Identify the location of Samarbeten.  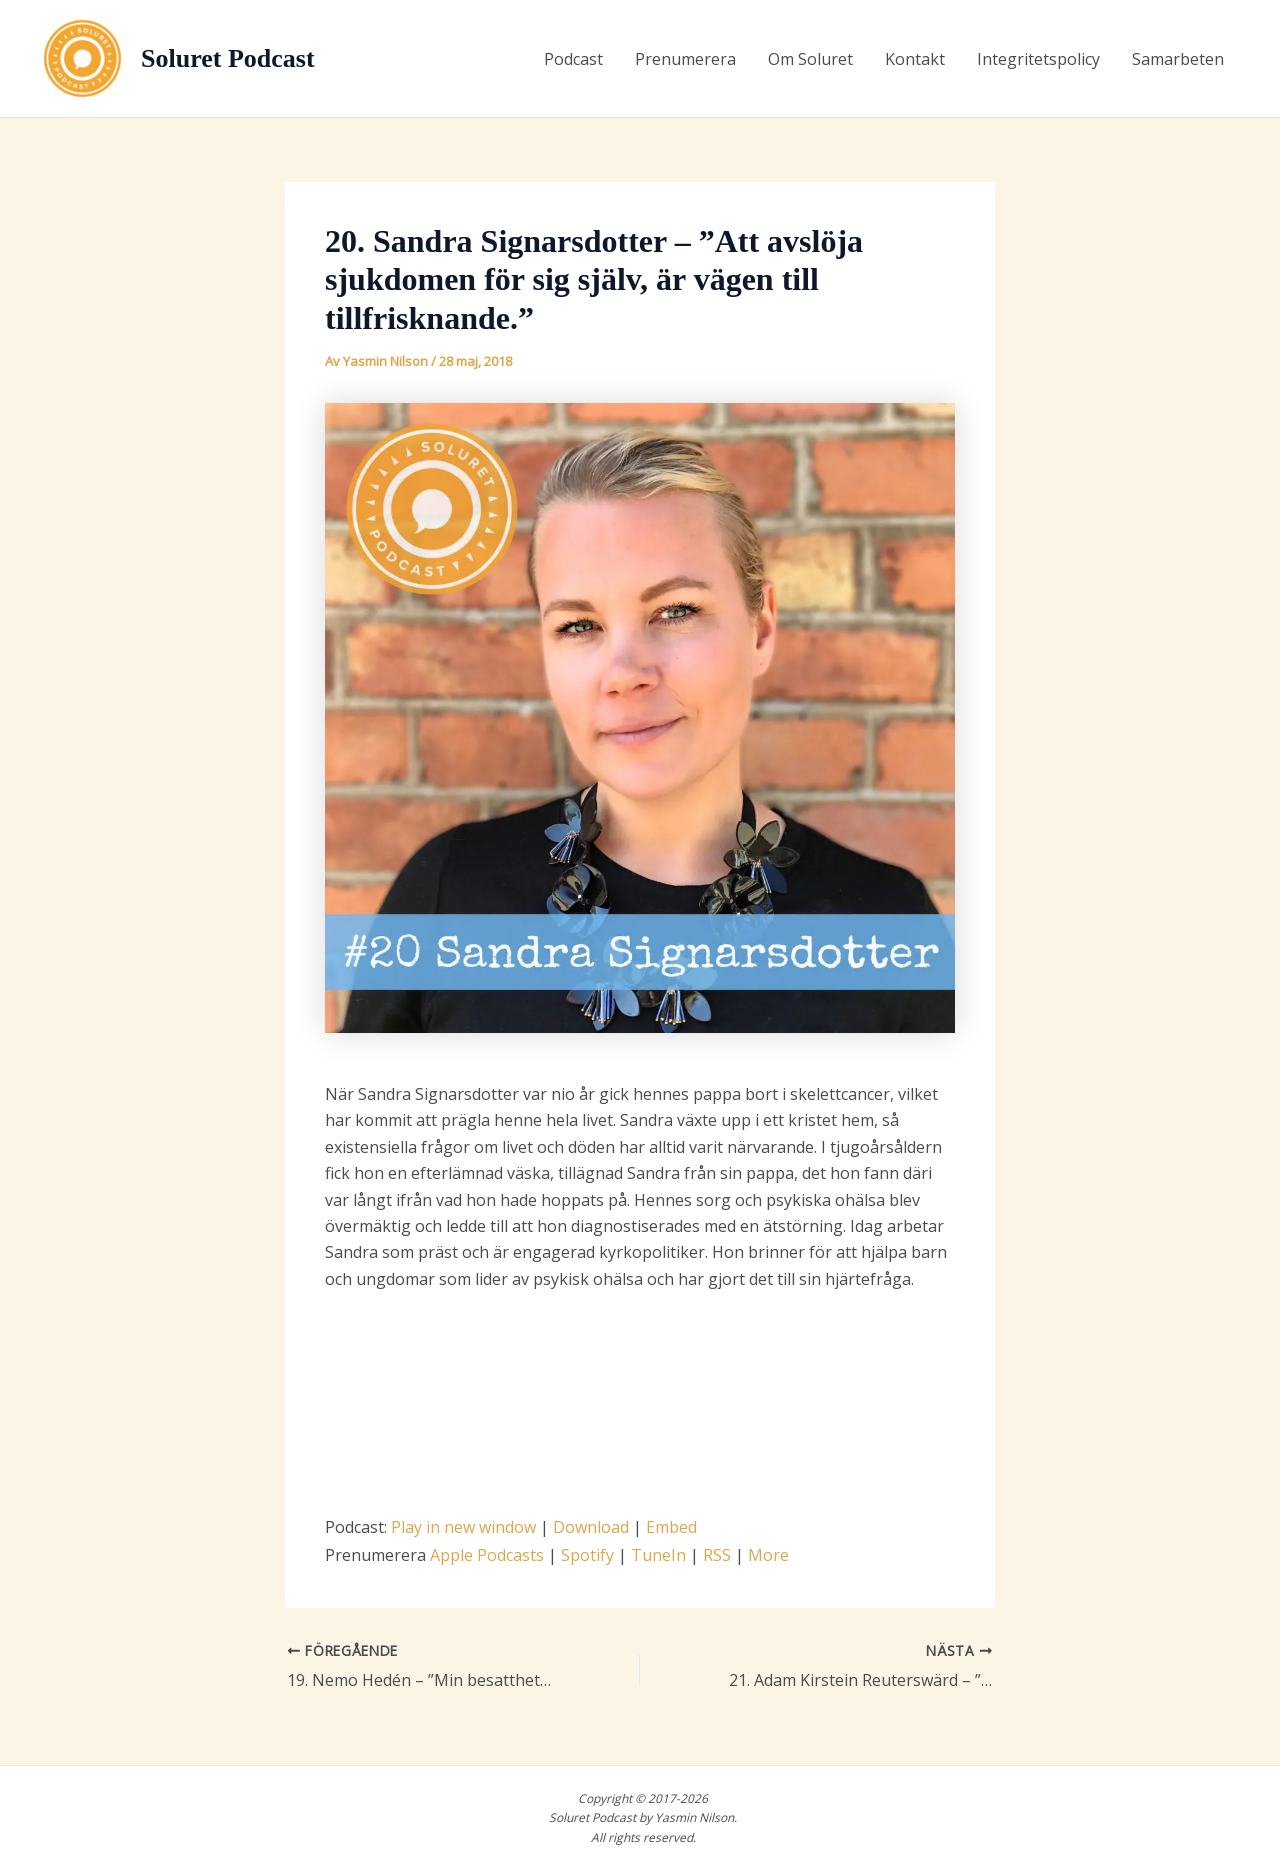
(1178, 59).